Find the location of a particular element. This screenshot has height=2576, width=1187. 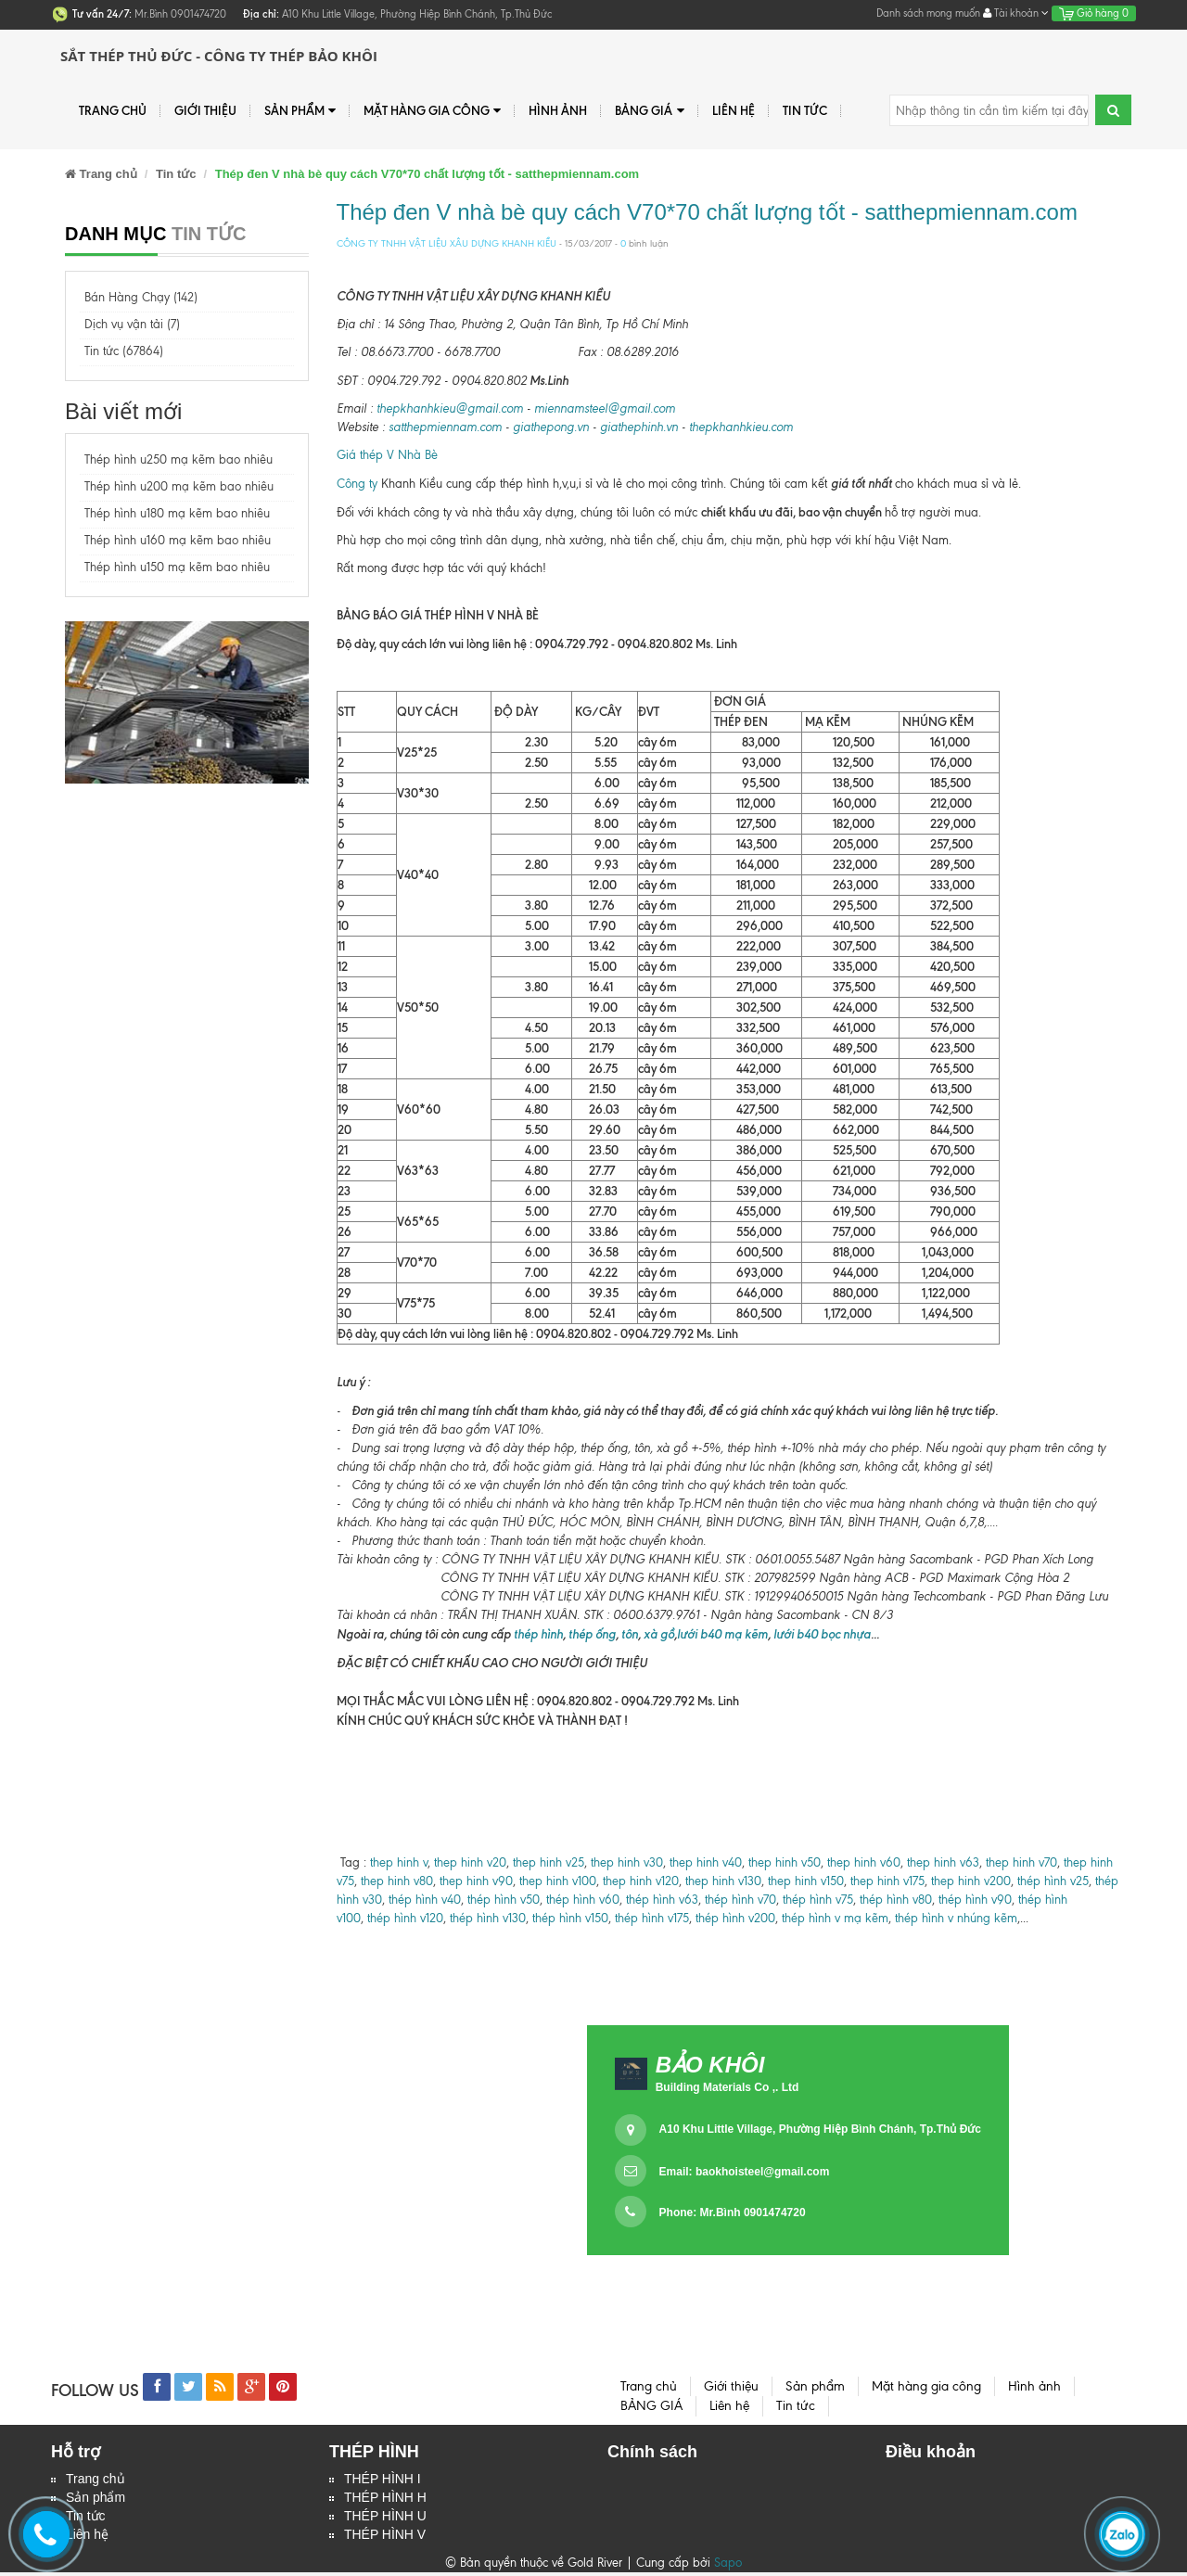

Sản phẩm is located at coordinates (300, 111).